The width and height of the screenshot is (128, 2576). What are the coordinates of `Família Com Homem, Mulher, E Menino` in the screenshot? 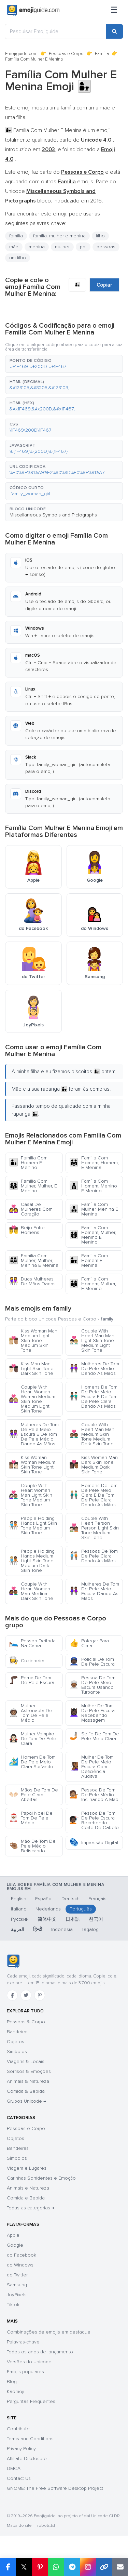 It's located at (92, 1283).